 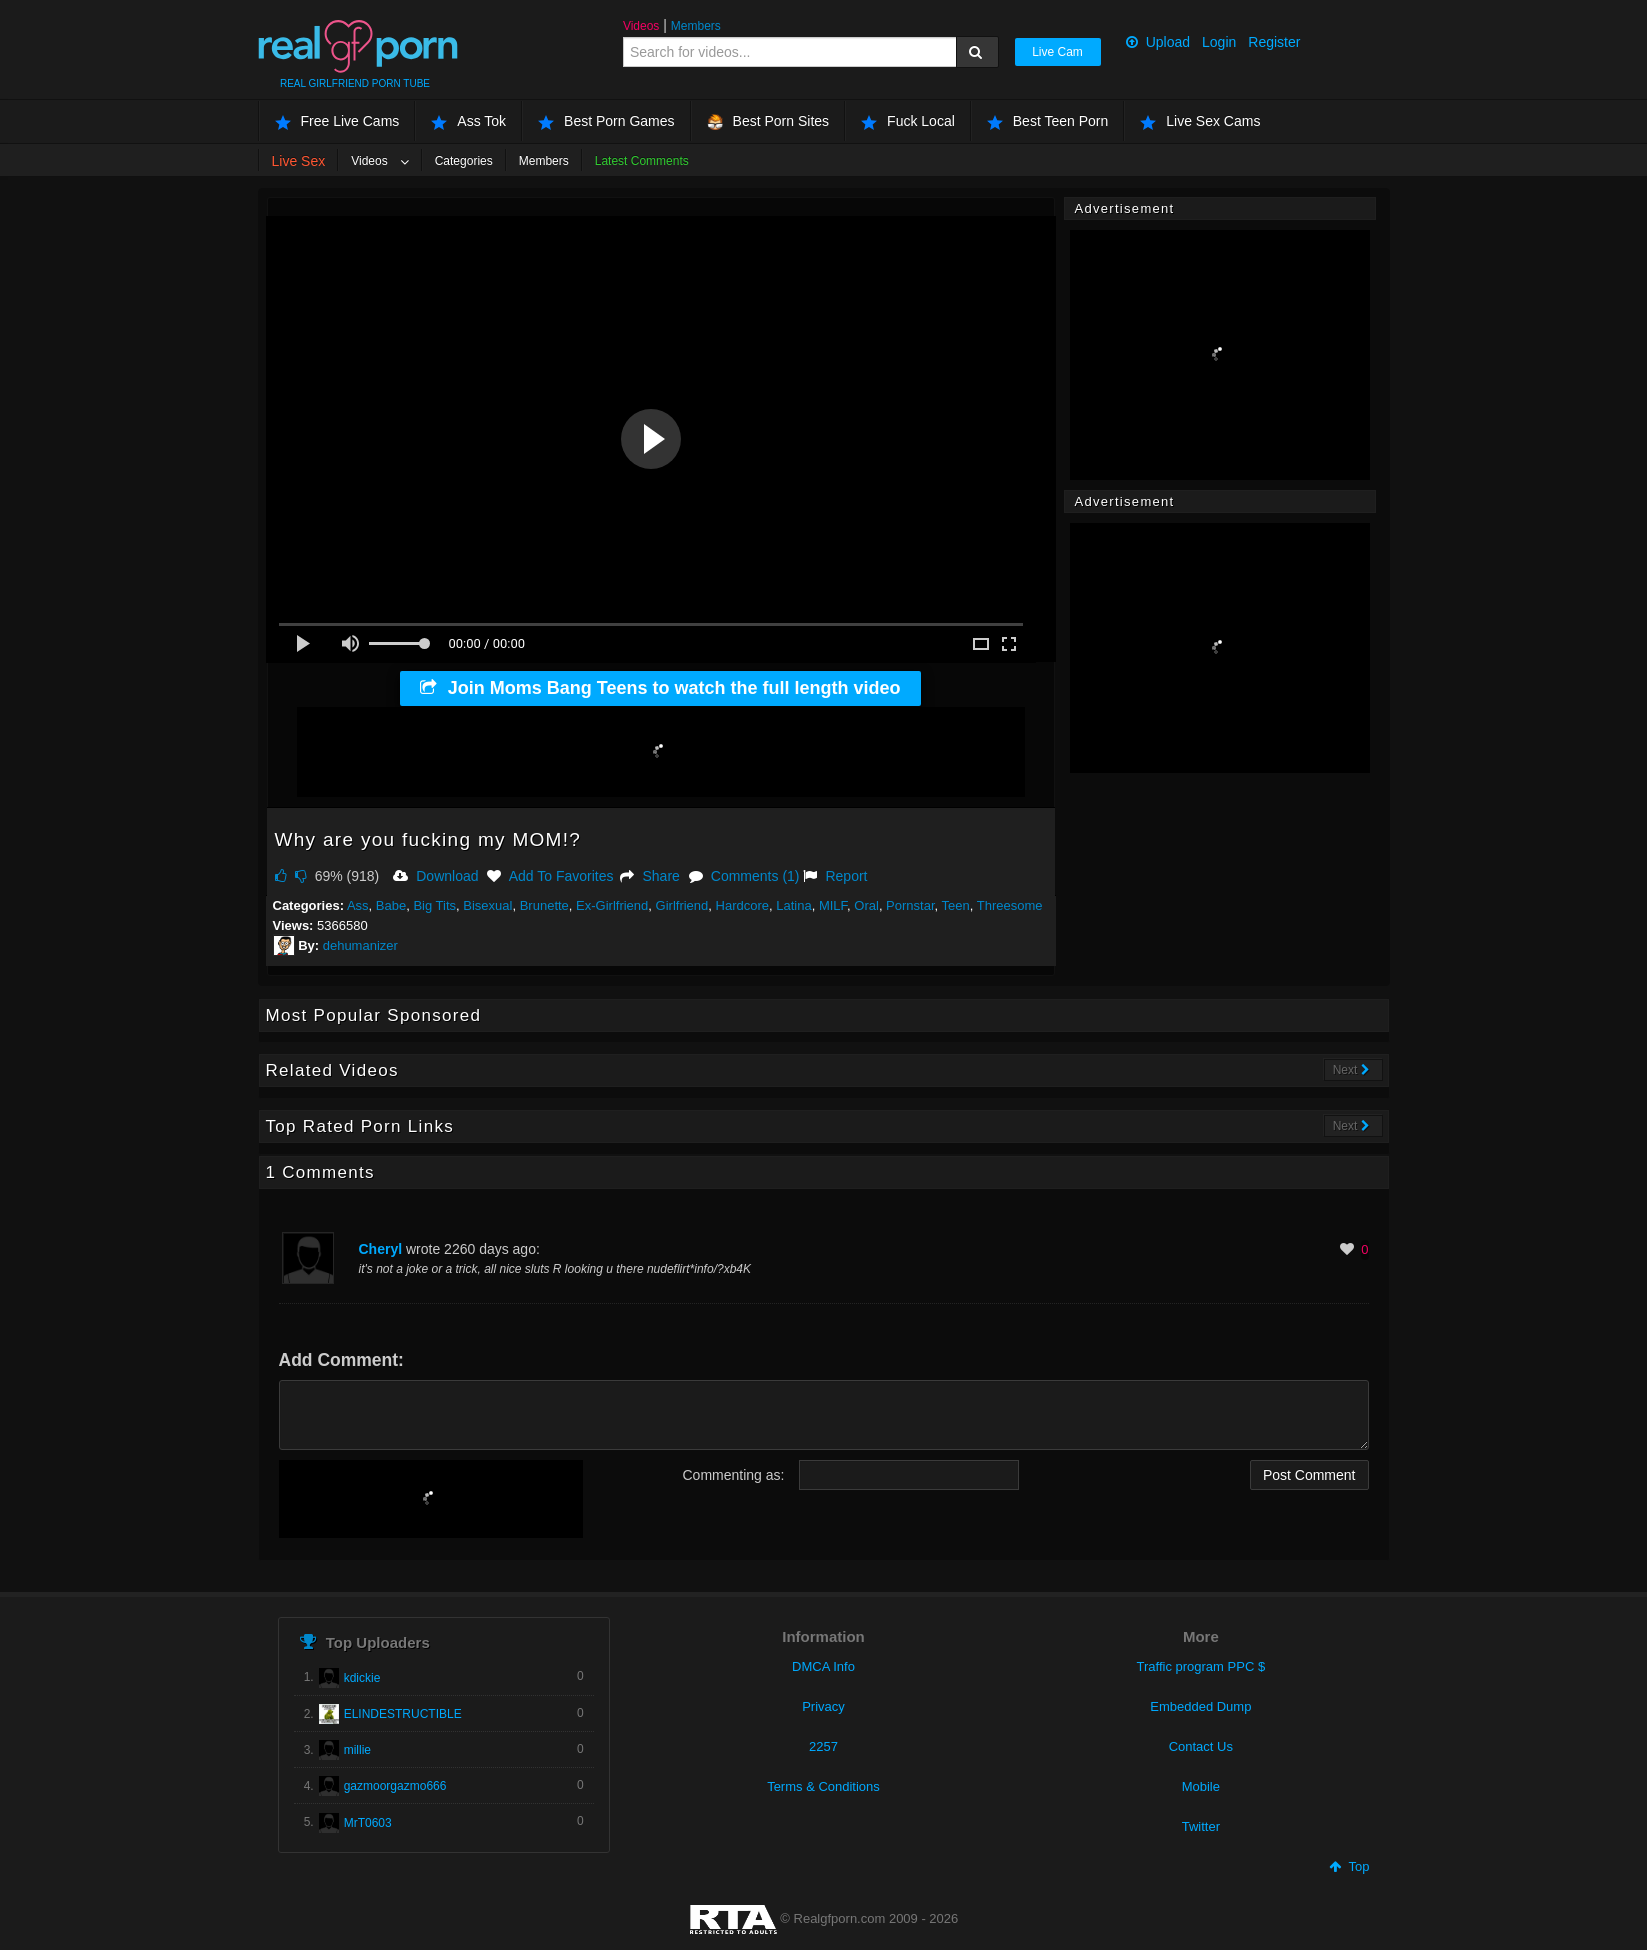 What do you see at coordinates (464, 161) in the screenshot?
I see `Categories` at bounding box center [464, 161].